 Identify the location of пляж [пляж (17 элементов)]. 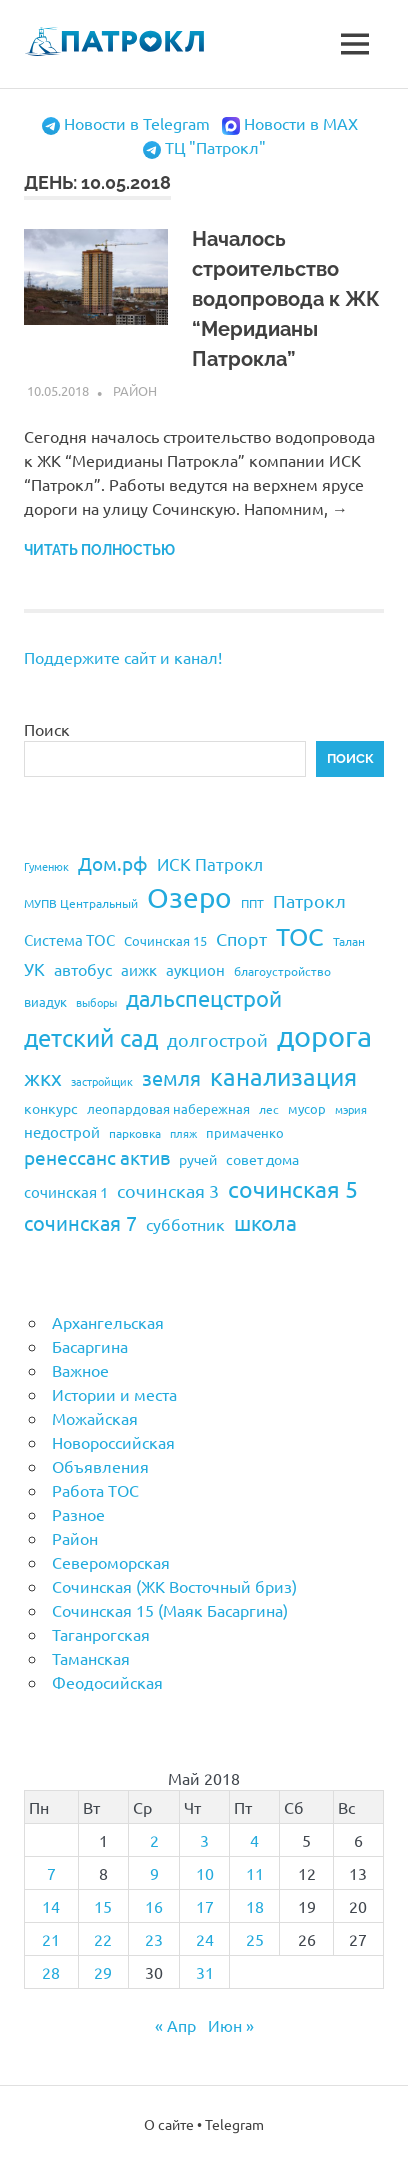
(183, 1133).